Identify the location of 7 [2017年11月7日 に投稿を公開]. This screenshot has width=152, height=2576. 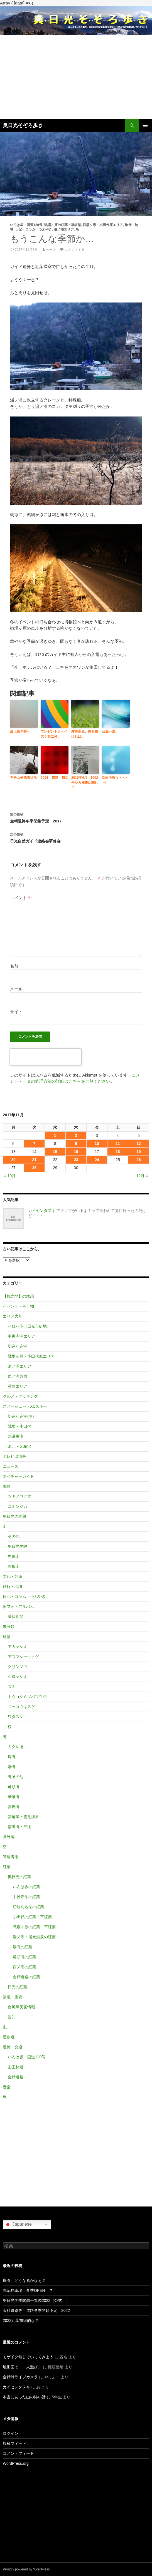
(34, 1143).